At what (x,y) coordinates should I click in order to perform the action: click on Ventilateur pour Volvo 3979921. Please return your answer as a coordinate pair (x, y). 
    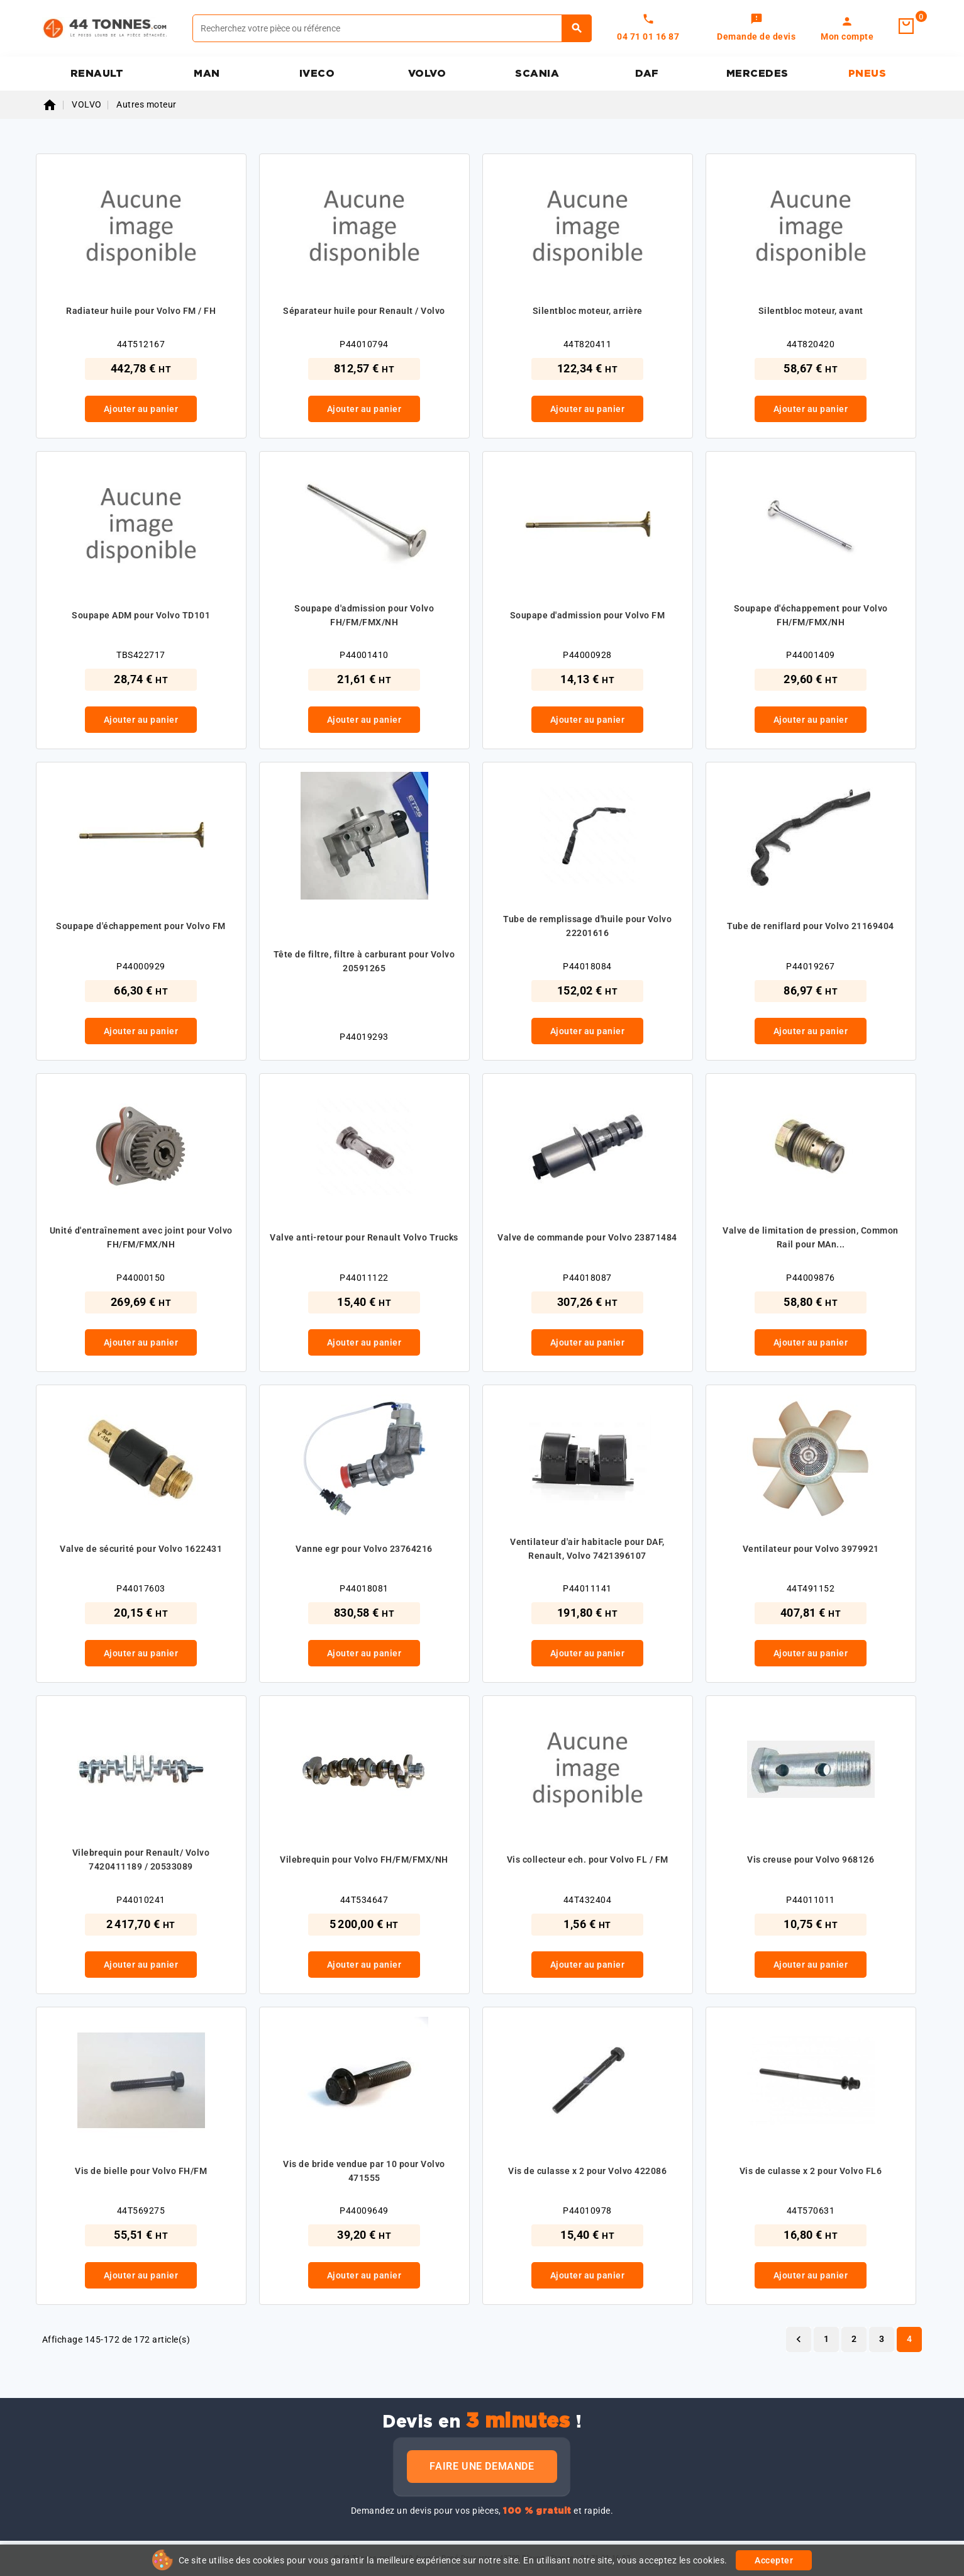
    Looking at the image, I should click on (811, 1549).